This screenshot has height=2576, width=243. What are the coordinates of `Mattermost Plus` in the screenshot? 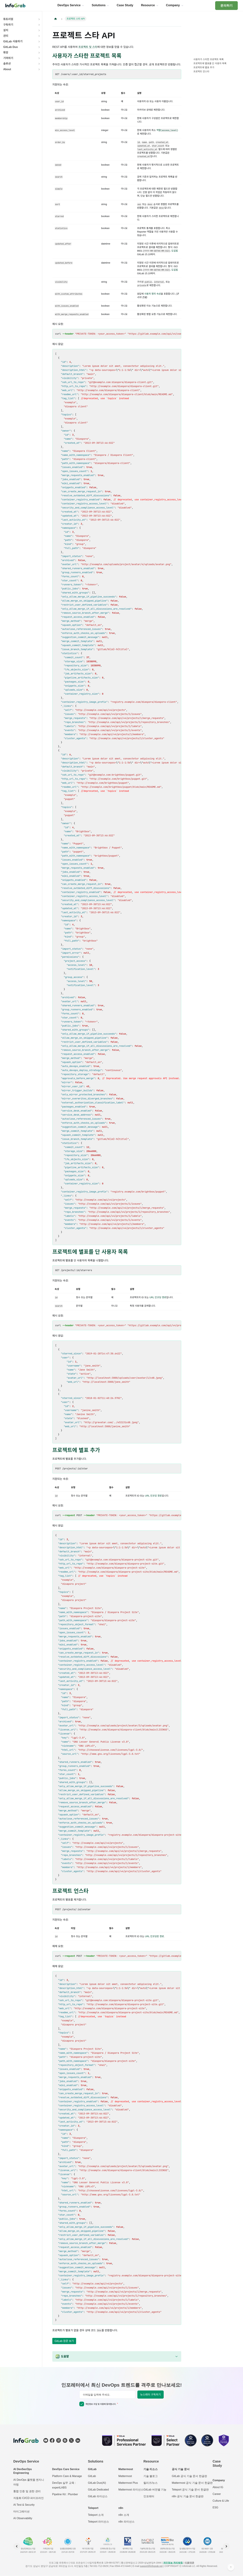 It's located at (128, 2483).